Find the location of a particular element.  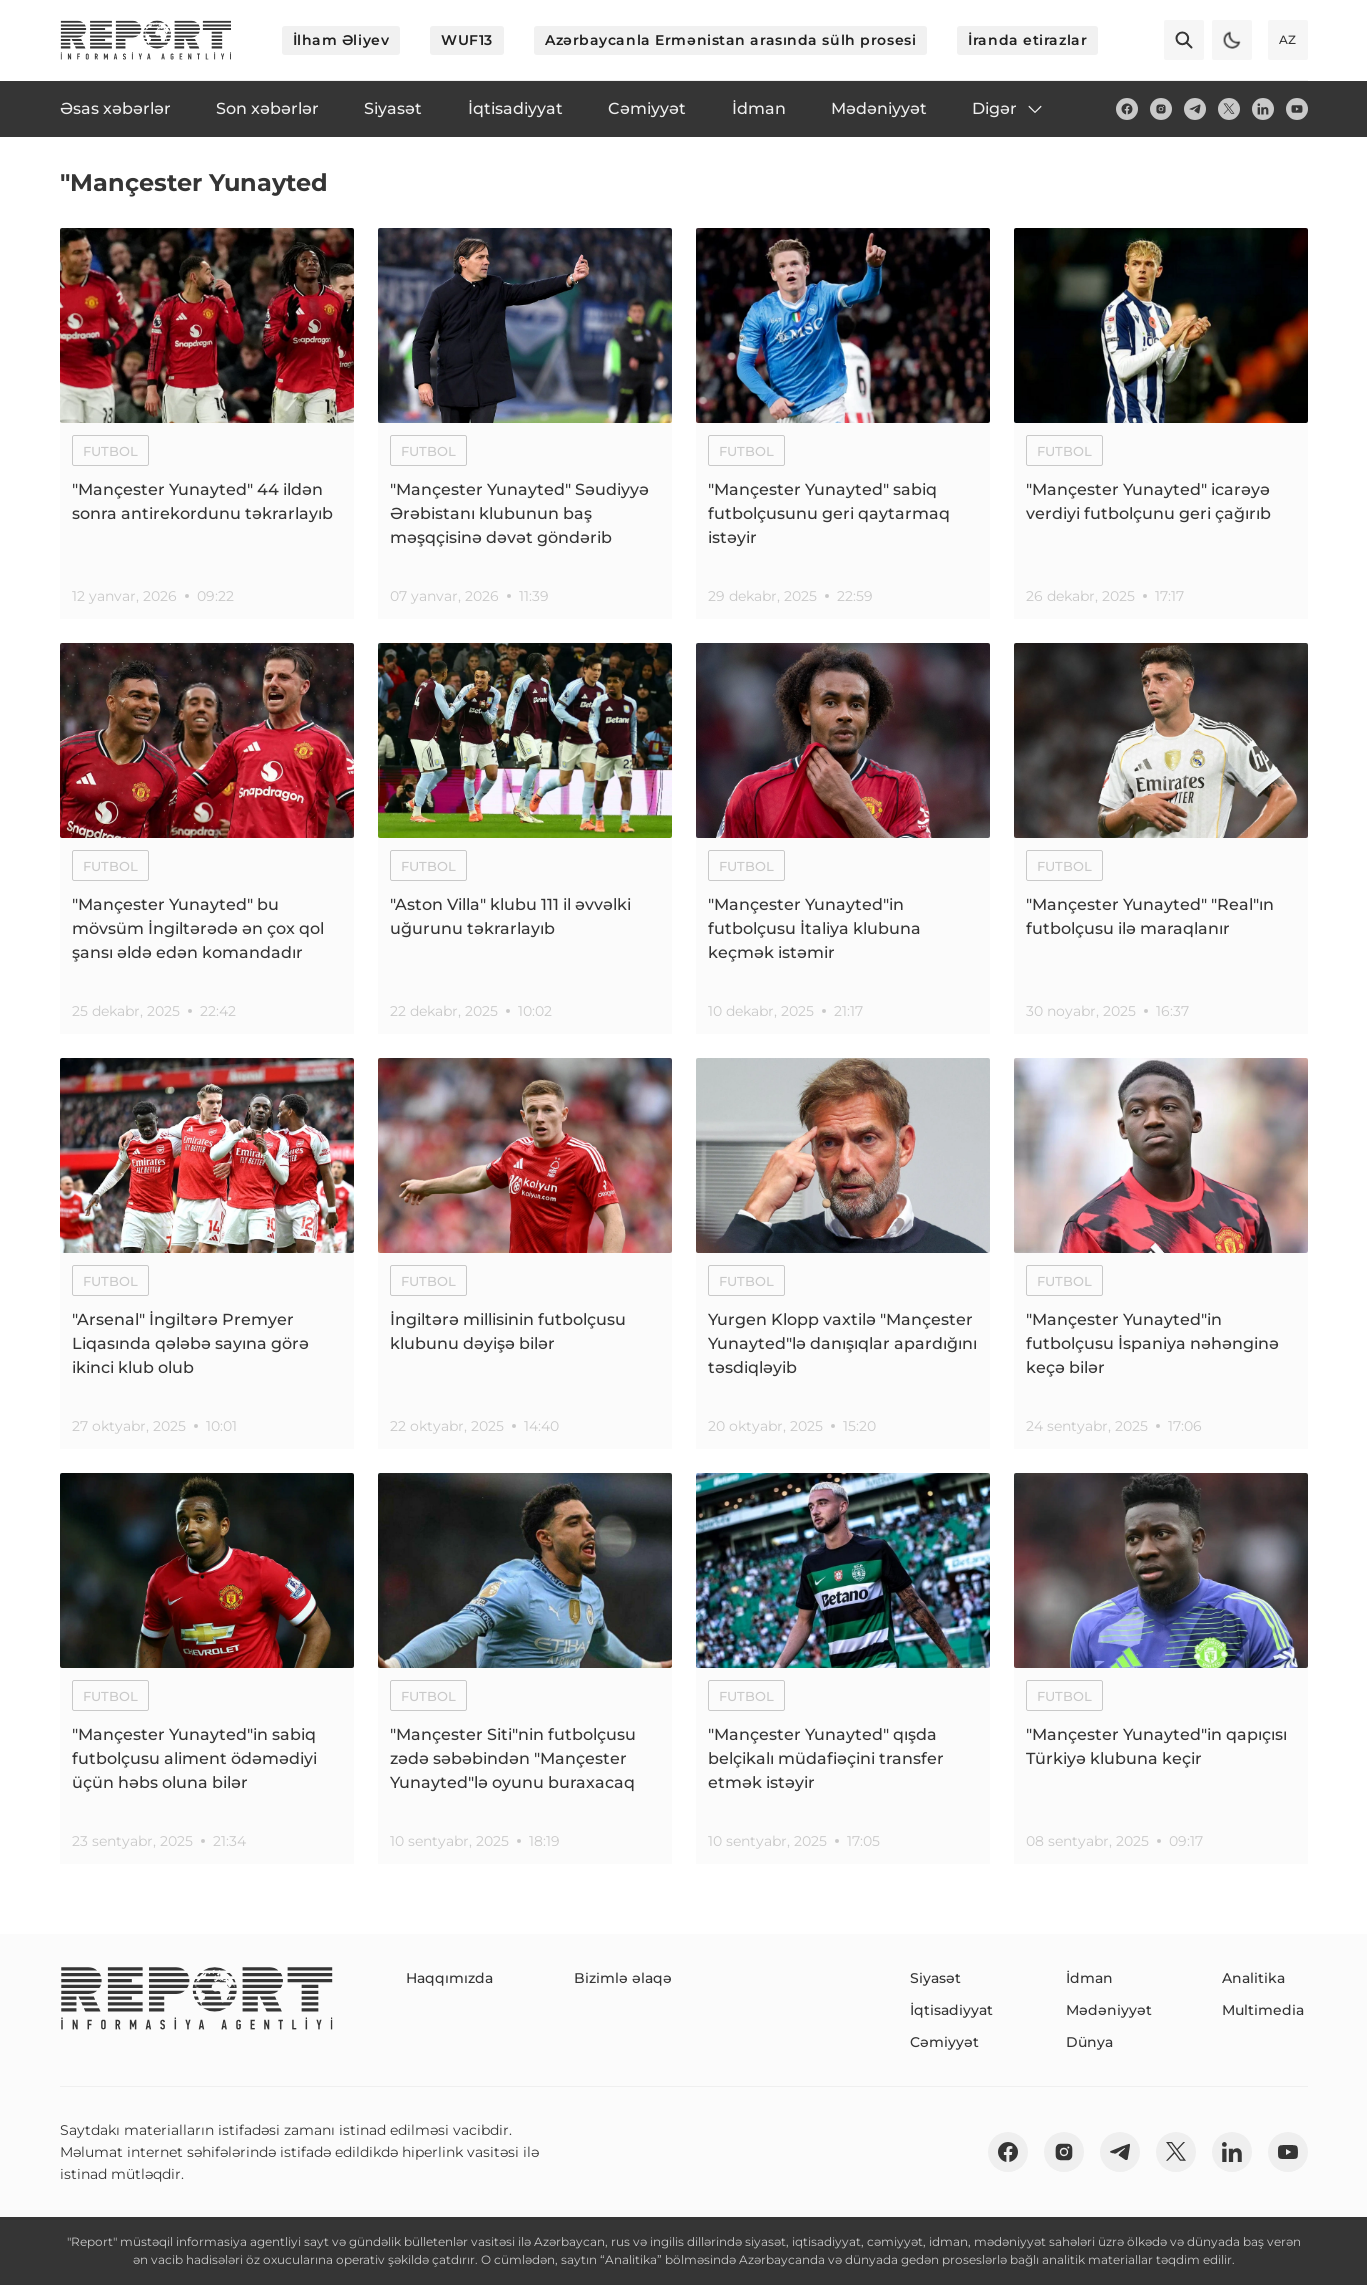

WUF13 is located at coordinates (467, 40).